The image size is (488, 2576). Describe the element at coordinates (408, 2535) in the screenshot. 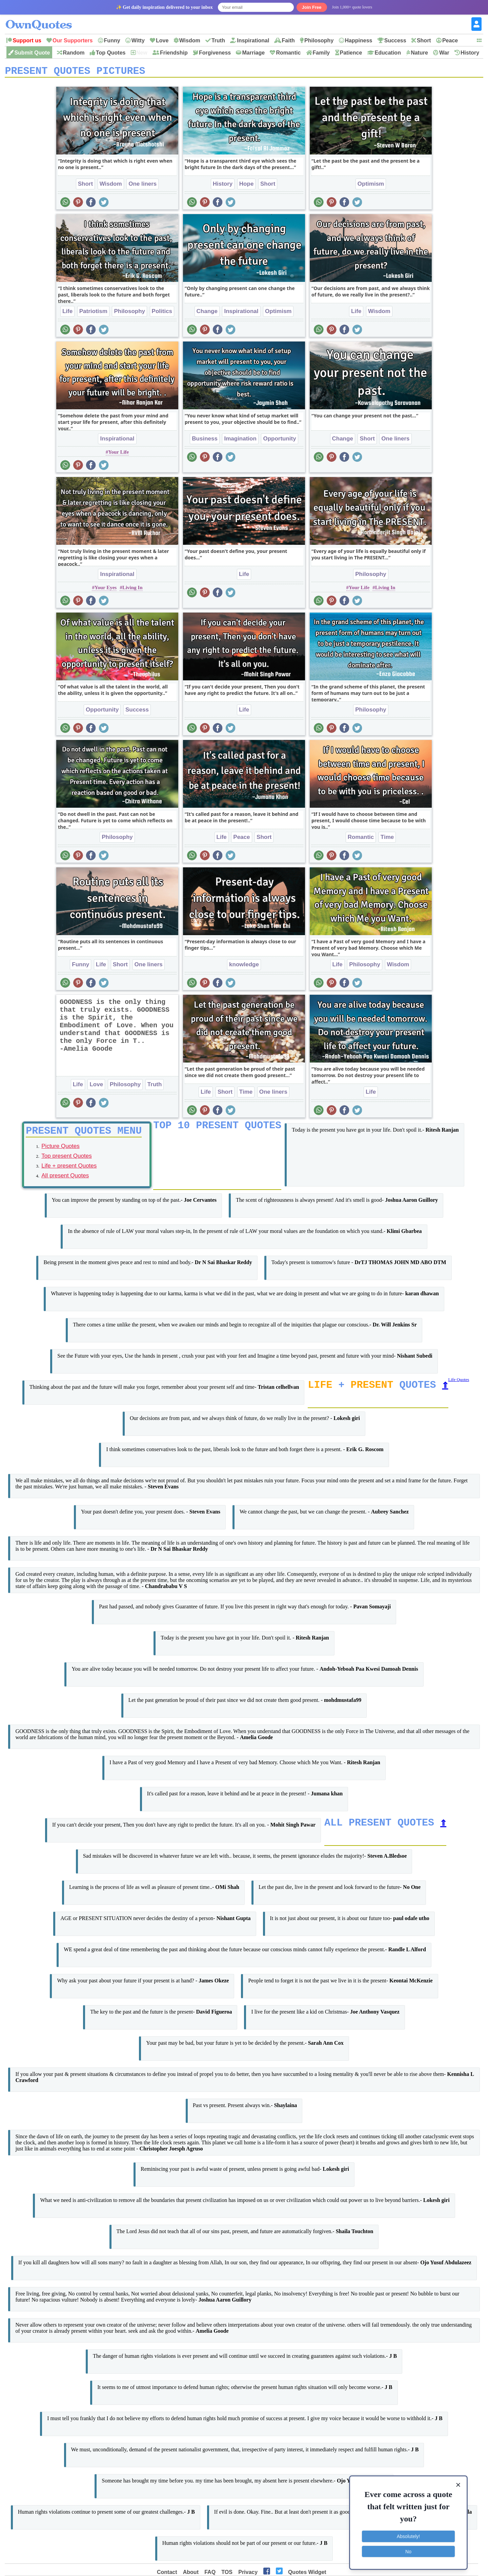

I see `Absolutely!` at that location.